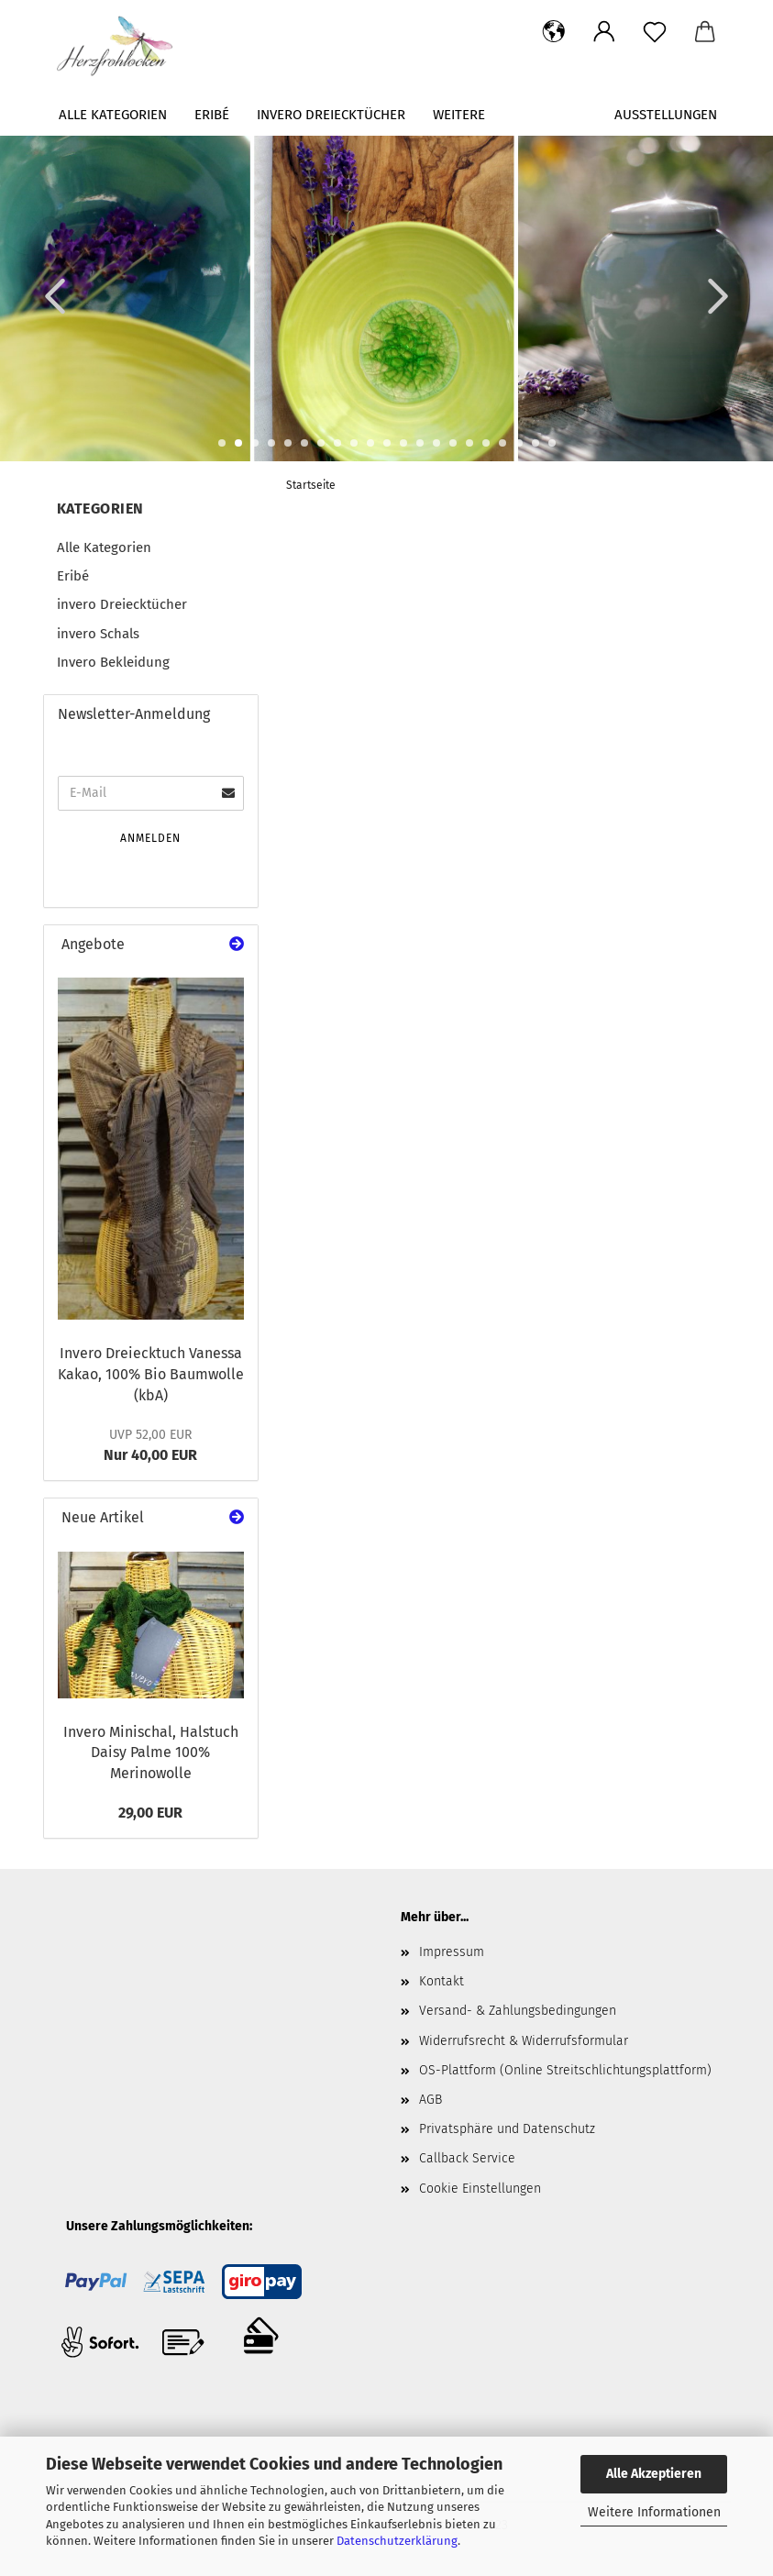 The height and width of the screenshot is (2576, 773). Describe the element at coordinates (523, 2041) in the screenshot. I see `Widerrufsrecht & Widerrufsformular` at that location.